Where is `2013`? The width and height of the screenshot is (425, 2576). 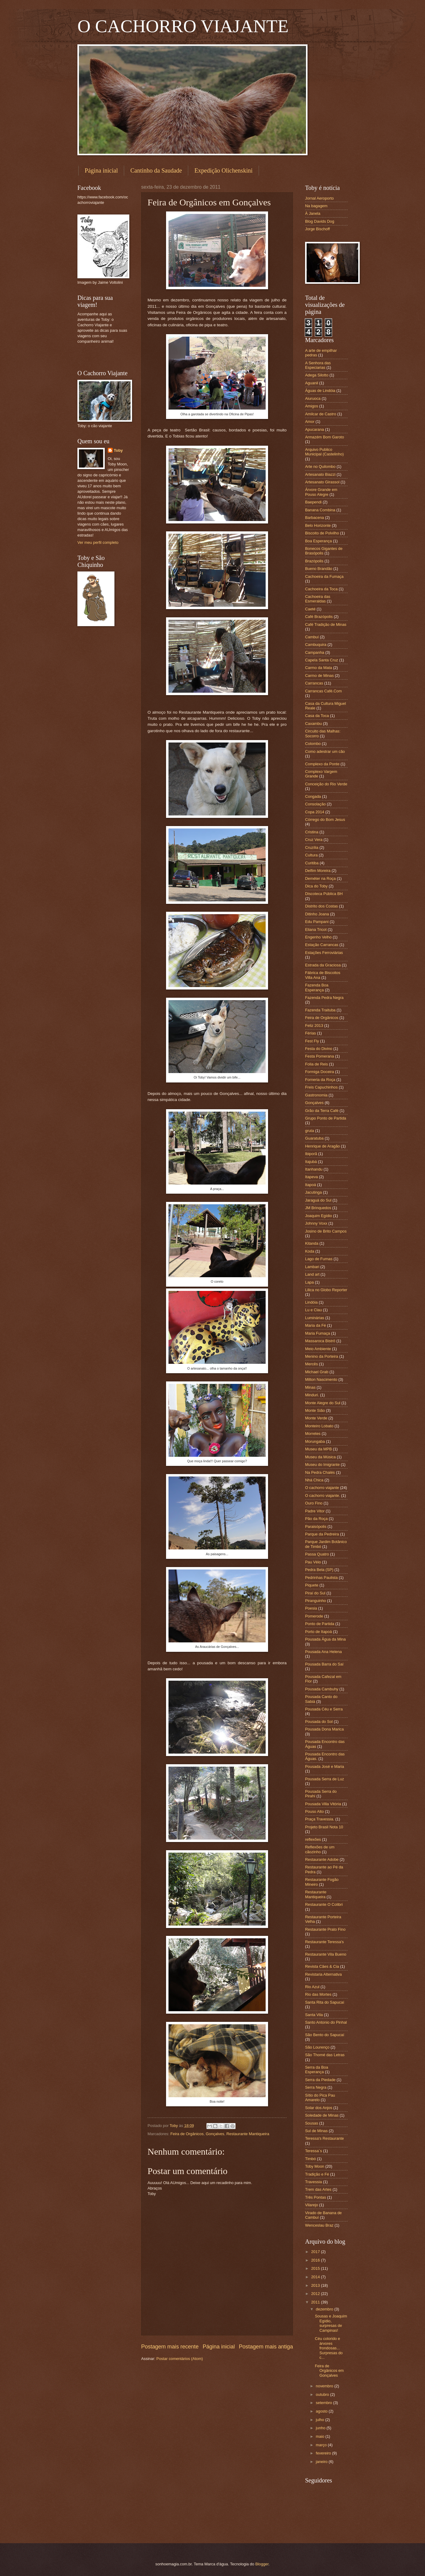 2013 is located at coordinates (316, 2285).